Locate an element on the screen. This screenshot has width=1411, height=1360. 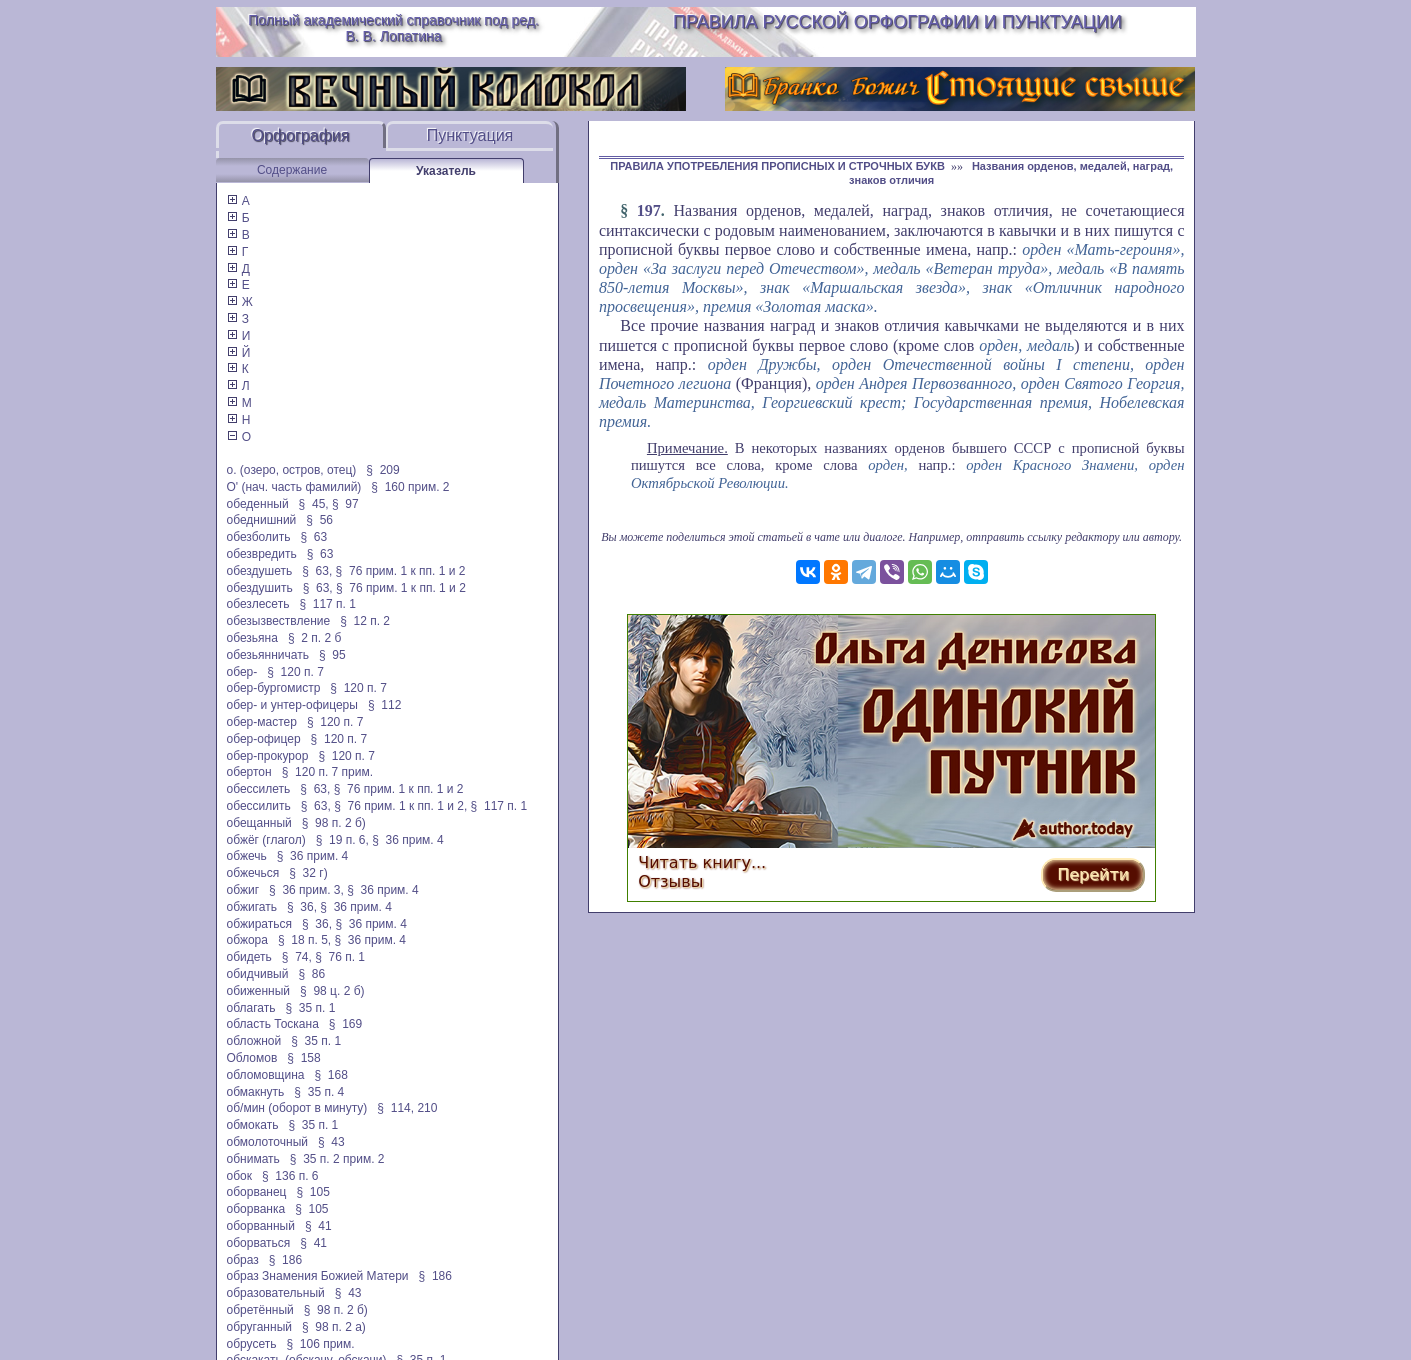
Читать книгу... is located at coordinates (702, 862).